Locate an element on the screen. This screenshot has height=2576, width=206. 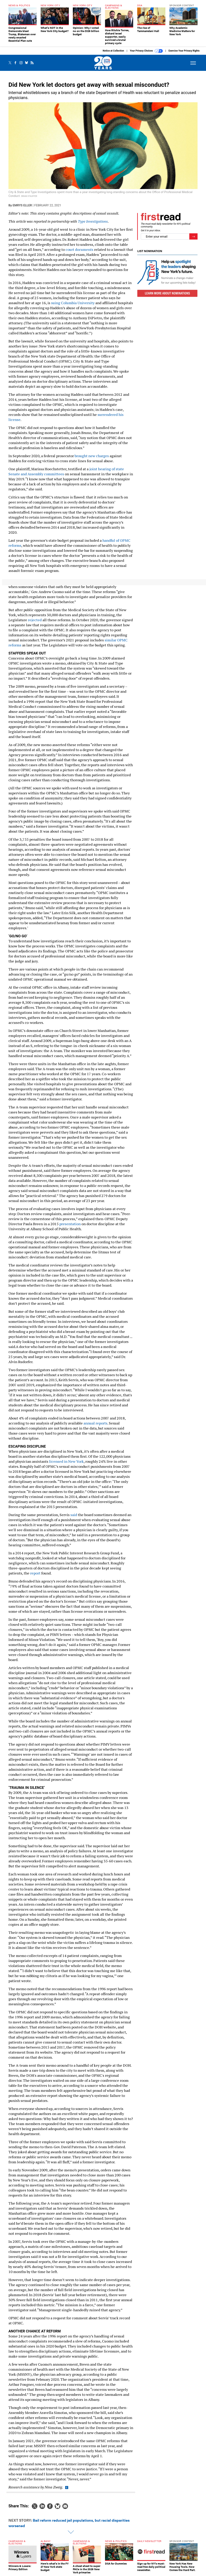
rejected is located at coordinates (35, 619).